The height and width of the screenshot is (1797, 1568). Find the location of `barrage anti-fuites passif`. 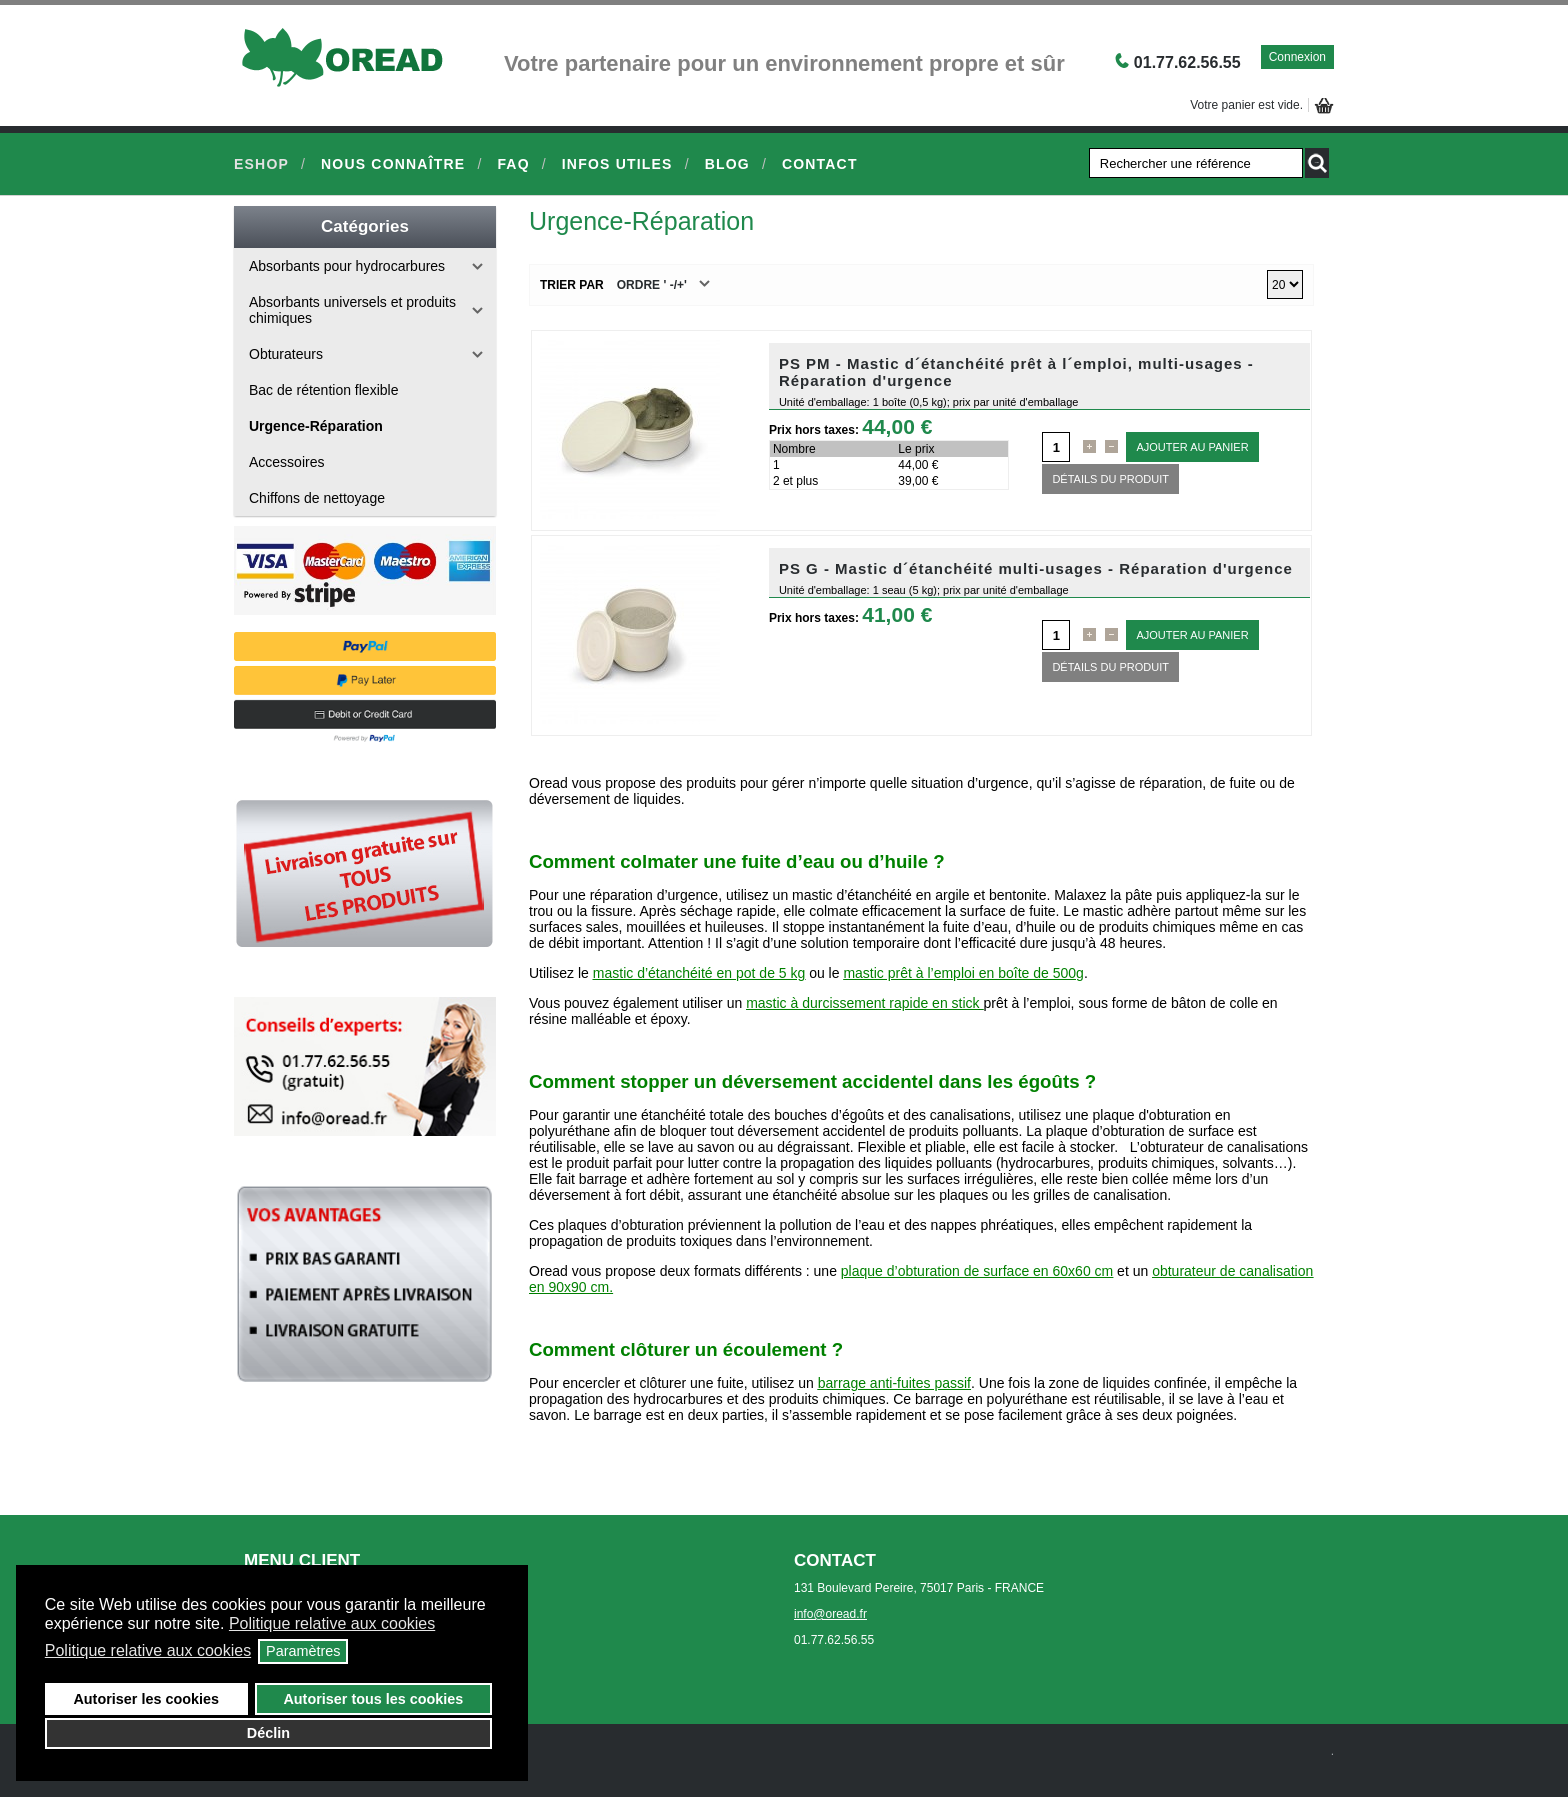

barrage anti-fuites passif is located at coordinates (894, 1383).